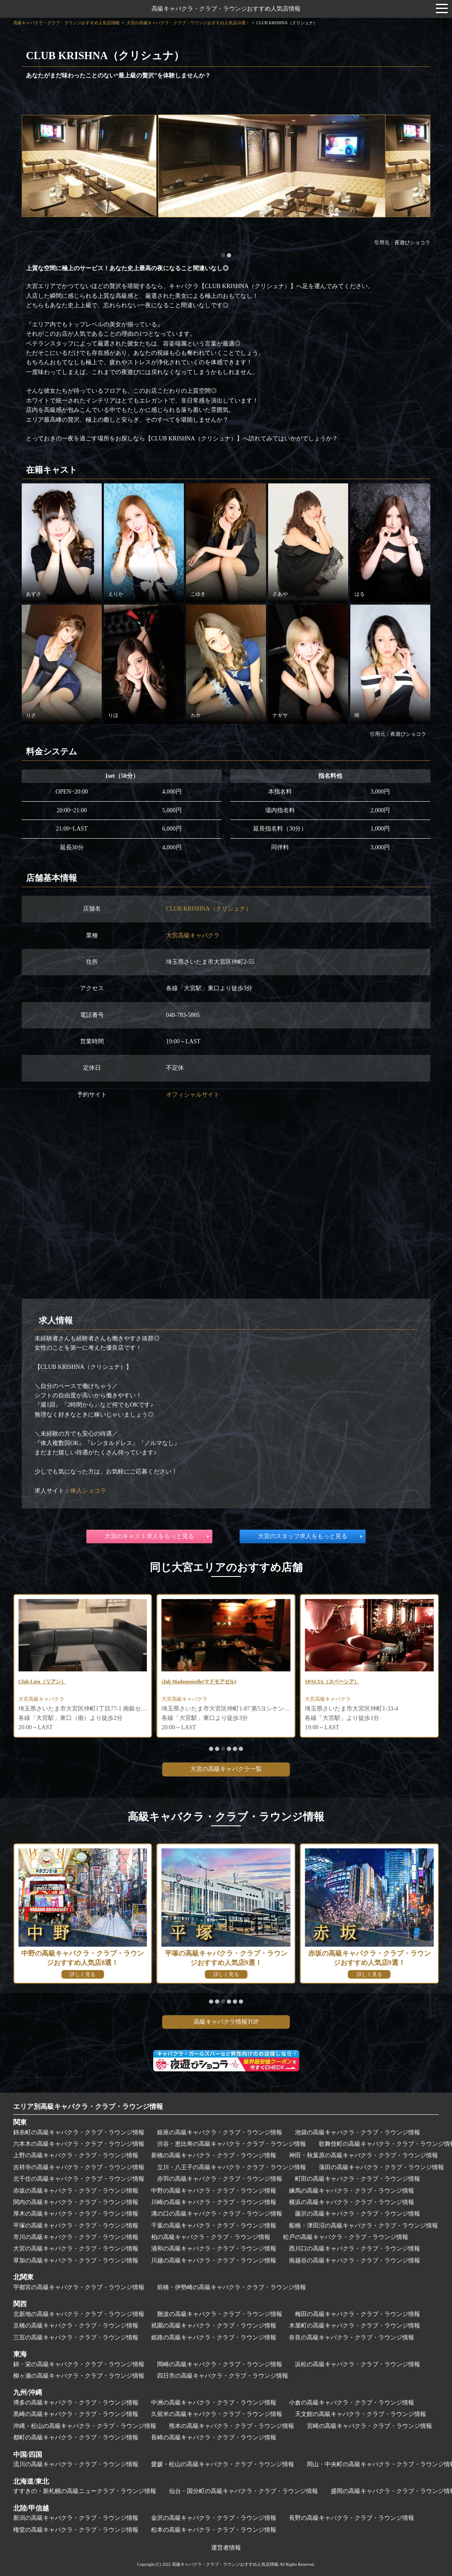 This screenshot has width=452, height=2576. What do you see at coordinates (381, 2167) in the screenshot?
I see `蒲田の高級キャバクラ・クラブ・ラウンジ情報` at bounding box center [381, 2167].